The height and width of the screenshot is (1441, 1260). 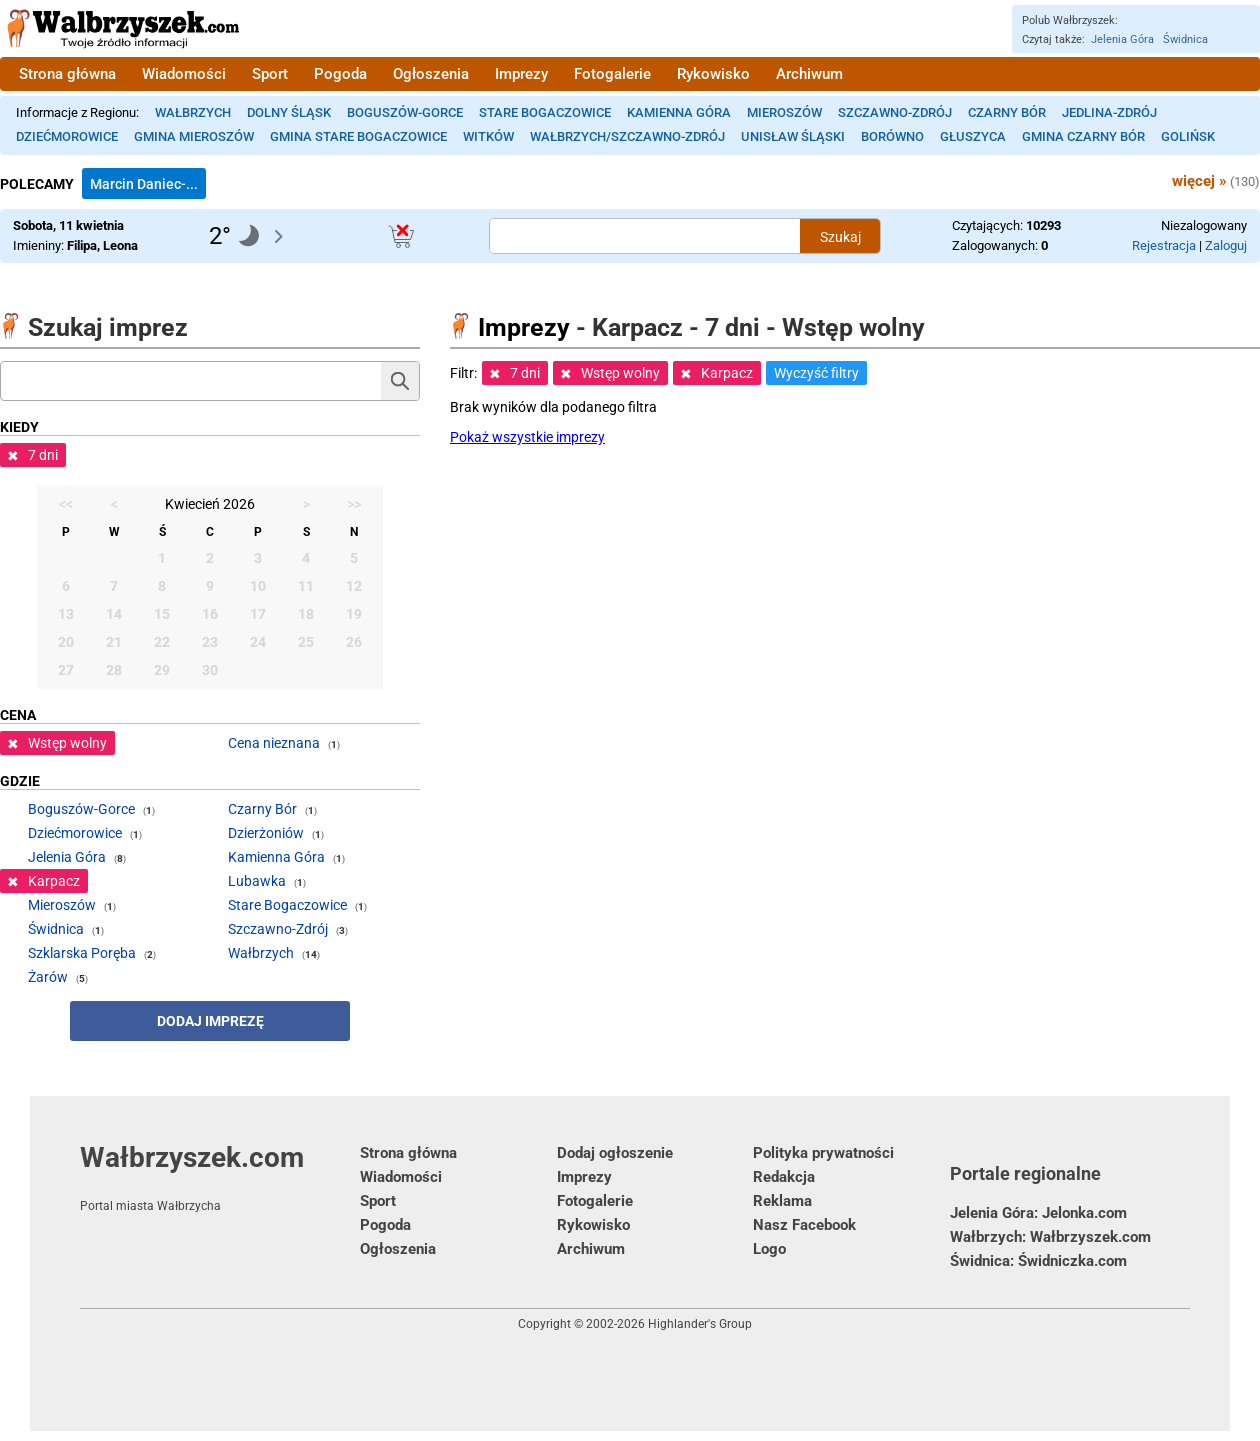 I want to click on Zaloguj, so click(x=1226, y=245).